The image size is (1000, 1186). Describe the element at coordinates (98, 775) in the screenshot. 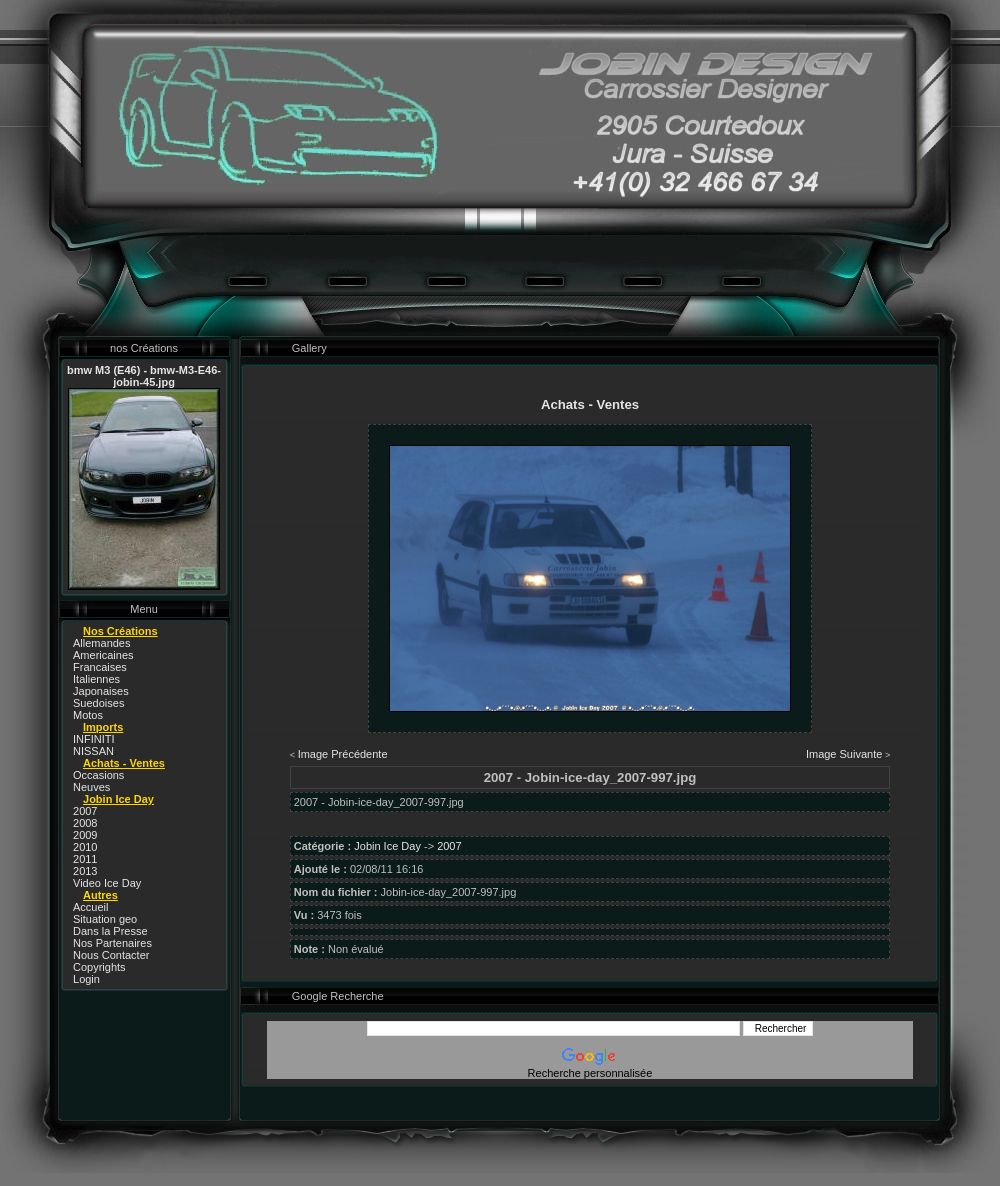

I see `Occasions` at that location.